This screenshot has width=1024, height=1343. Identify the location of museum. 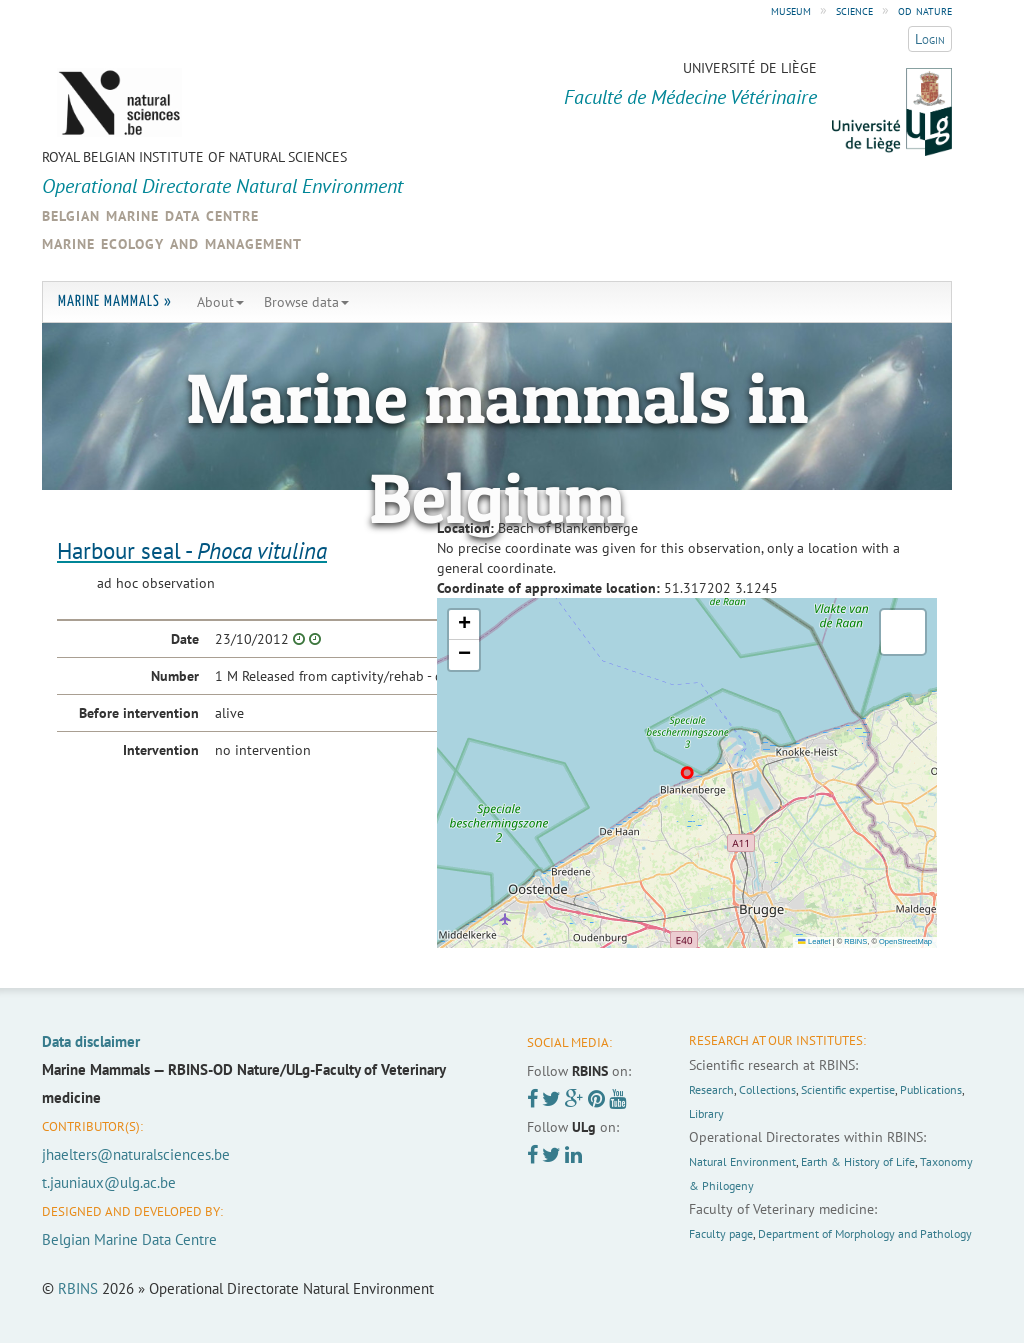
(791, 10).